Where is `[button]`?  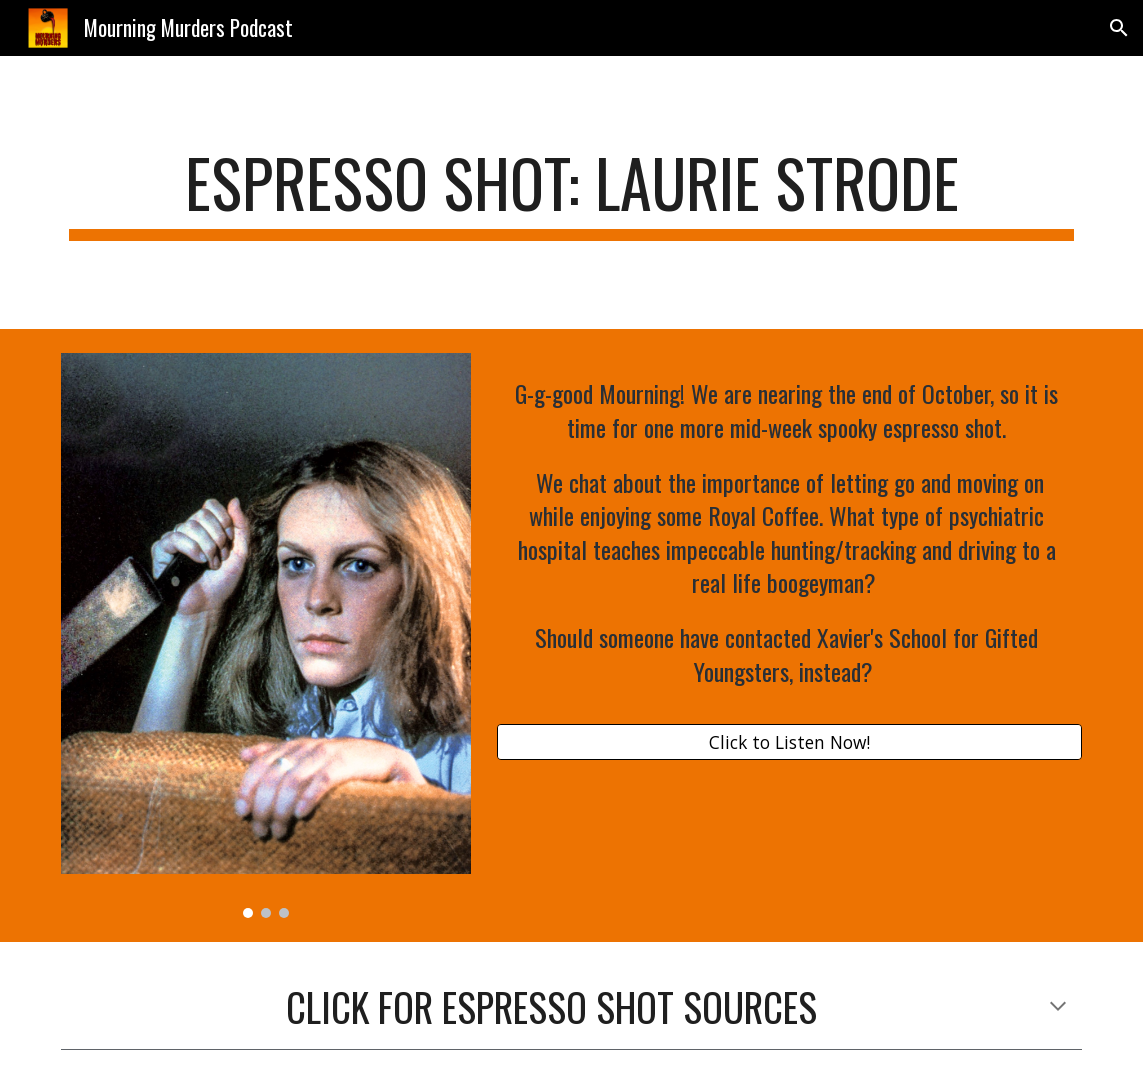 [button] is located at coordinates (1119, 28).